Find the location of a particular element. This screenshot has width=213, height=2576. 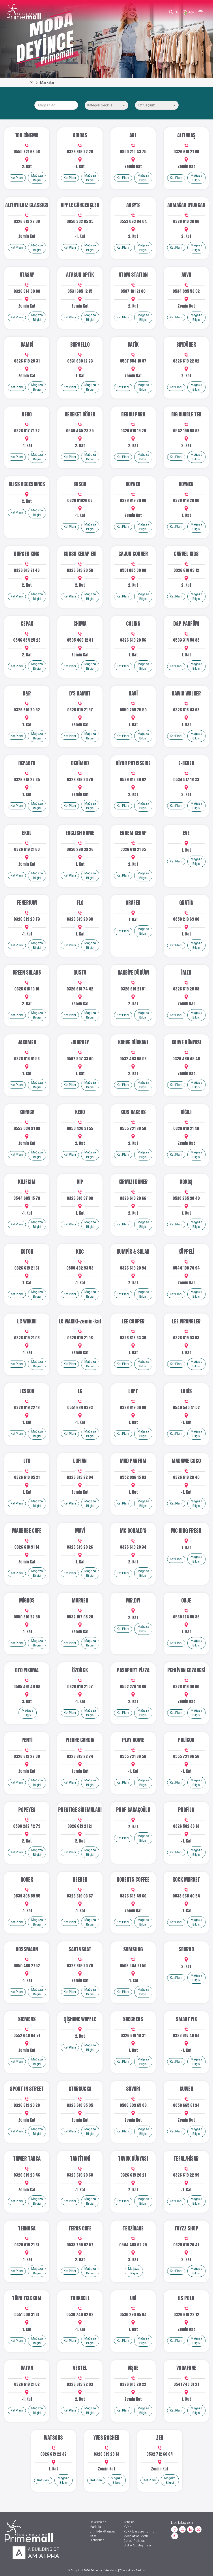

0544 685 15 70 is located at coordinates (26, 1198).